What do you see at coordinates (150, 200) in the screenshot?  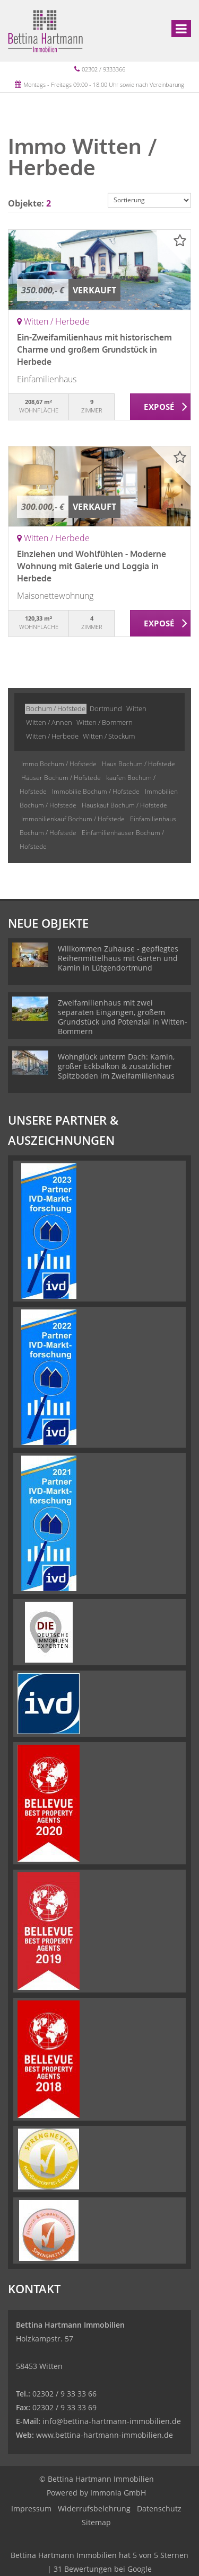 I see `[Sortierung]` at bounding box center [150, 200].